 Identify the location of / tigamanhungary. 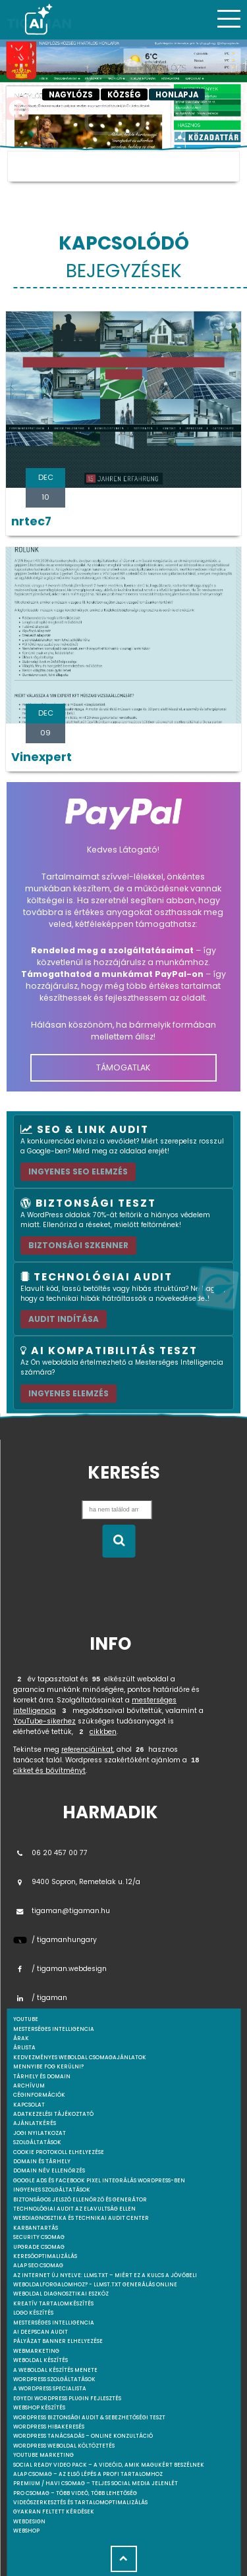
(55, 1940).